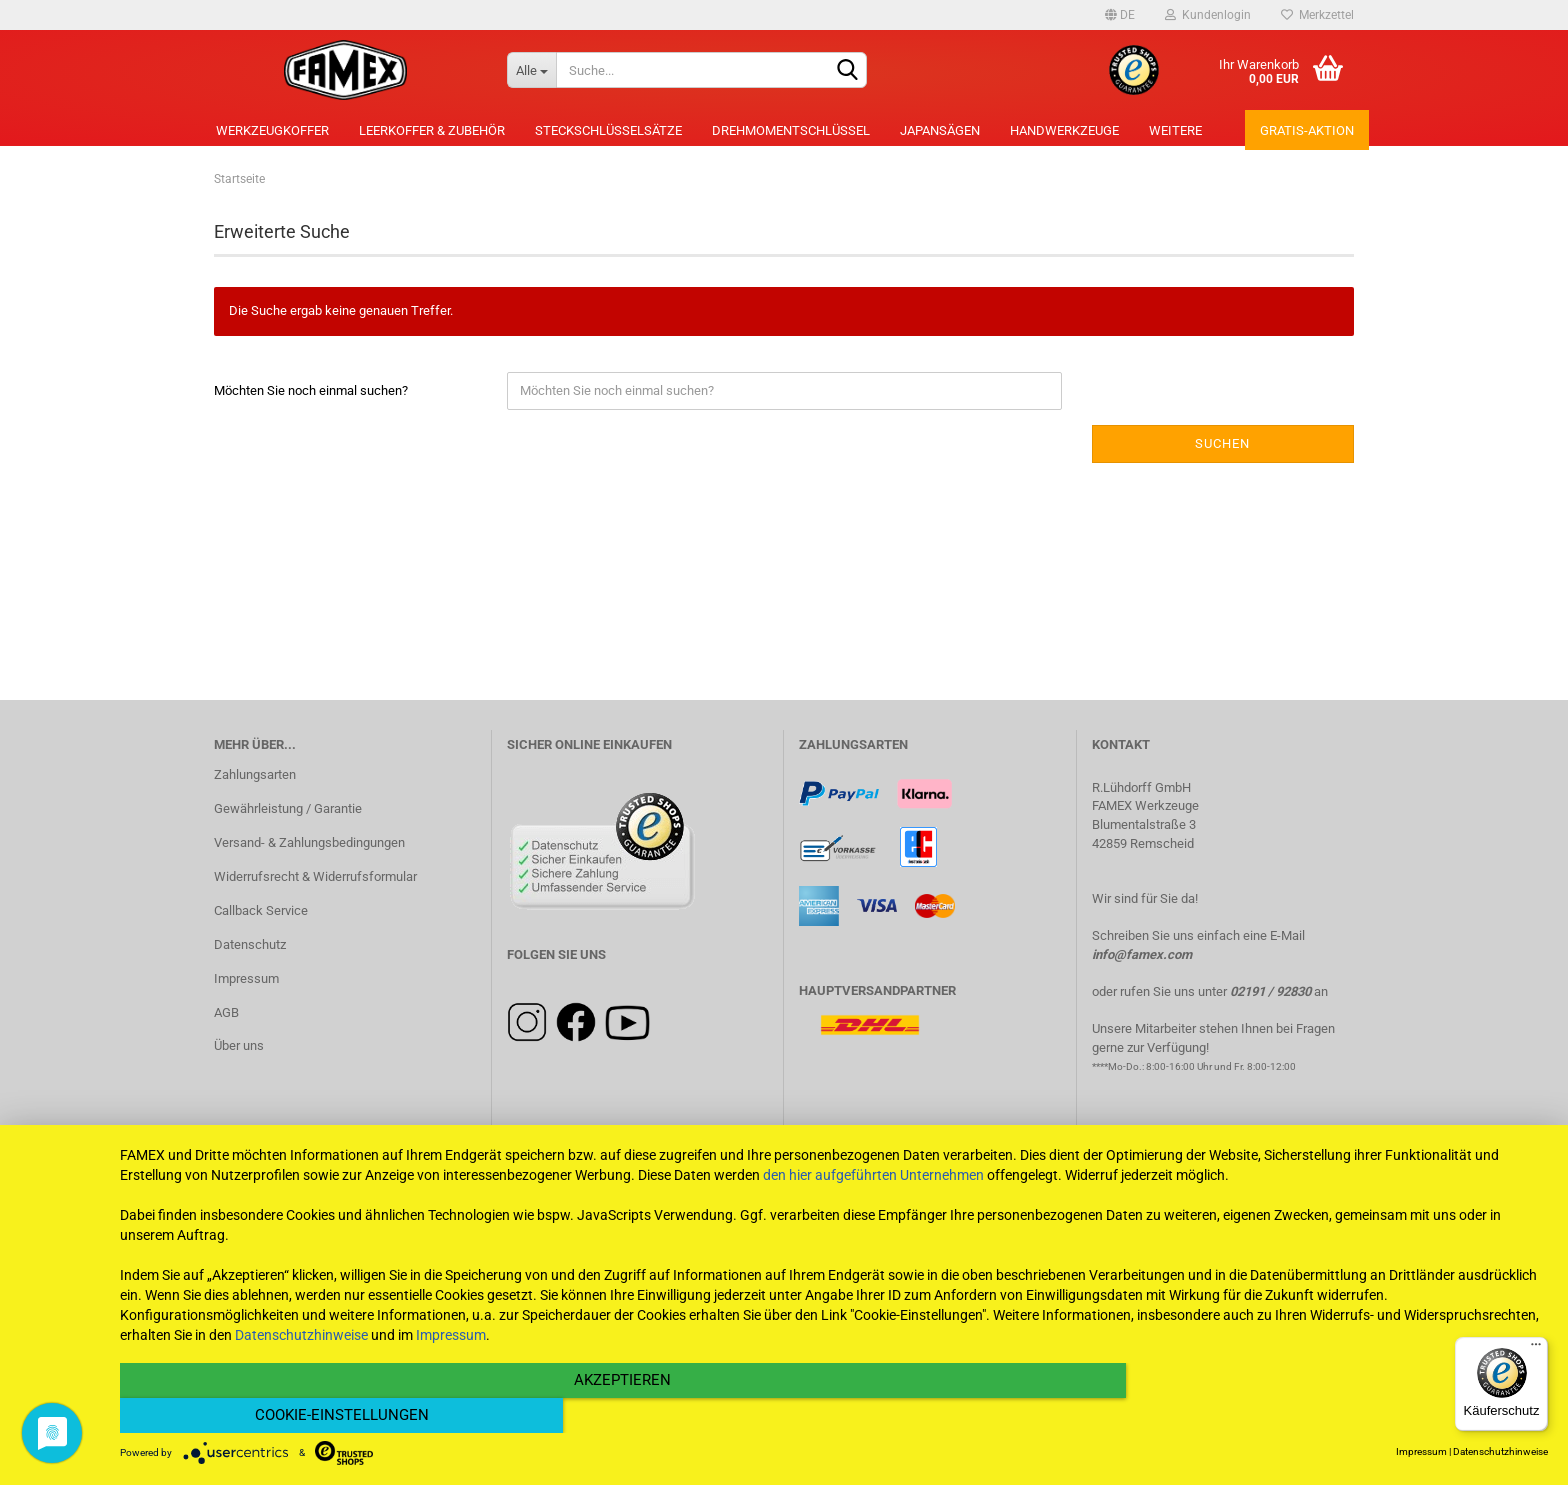 The width and height of the screenshot is (1568, 1485). Describe the element at coordinates (255, 774) in the screenshot. I see `Zahlungsarten` at that location.